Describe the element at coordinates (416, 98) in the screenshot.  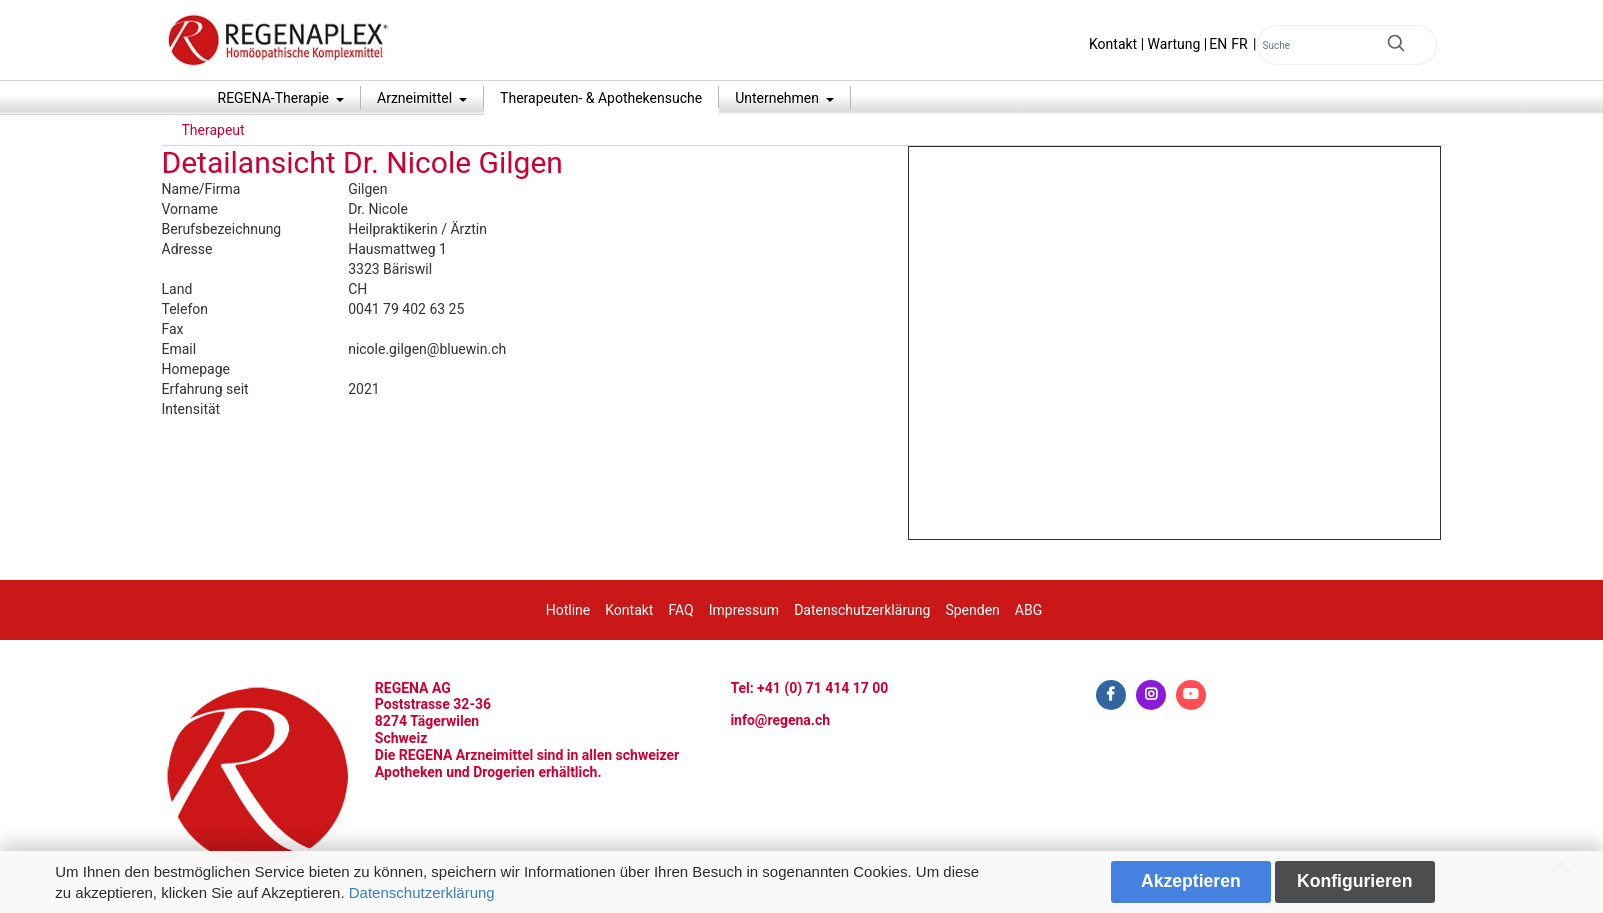
I see `Arzneimittel [button]` at that location.